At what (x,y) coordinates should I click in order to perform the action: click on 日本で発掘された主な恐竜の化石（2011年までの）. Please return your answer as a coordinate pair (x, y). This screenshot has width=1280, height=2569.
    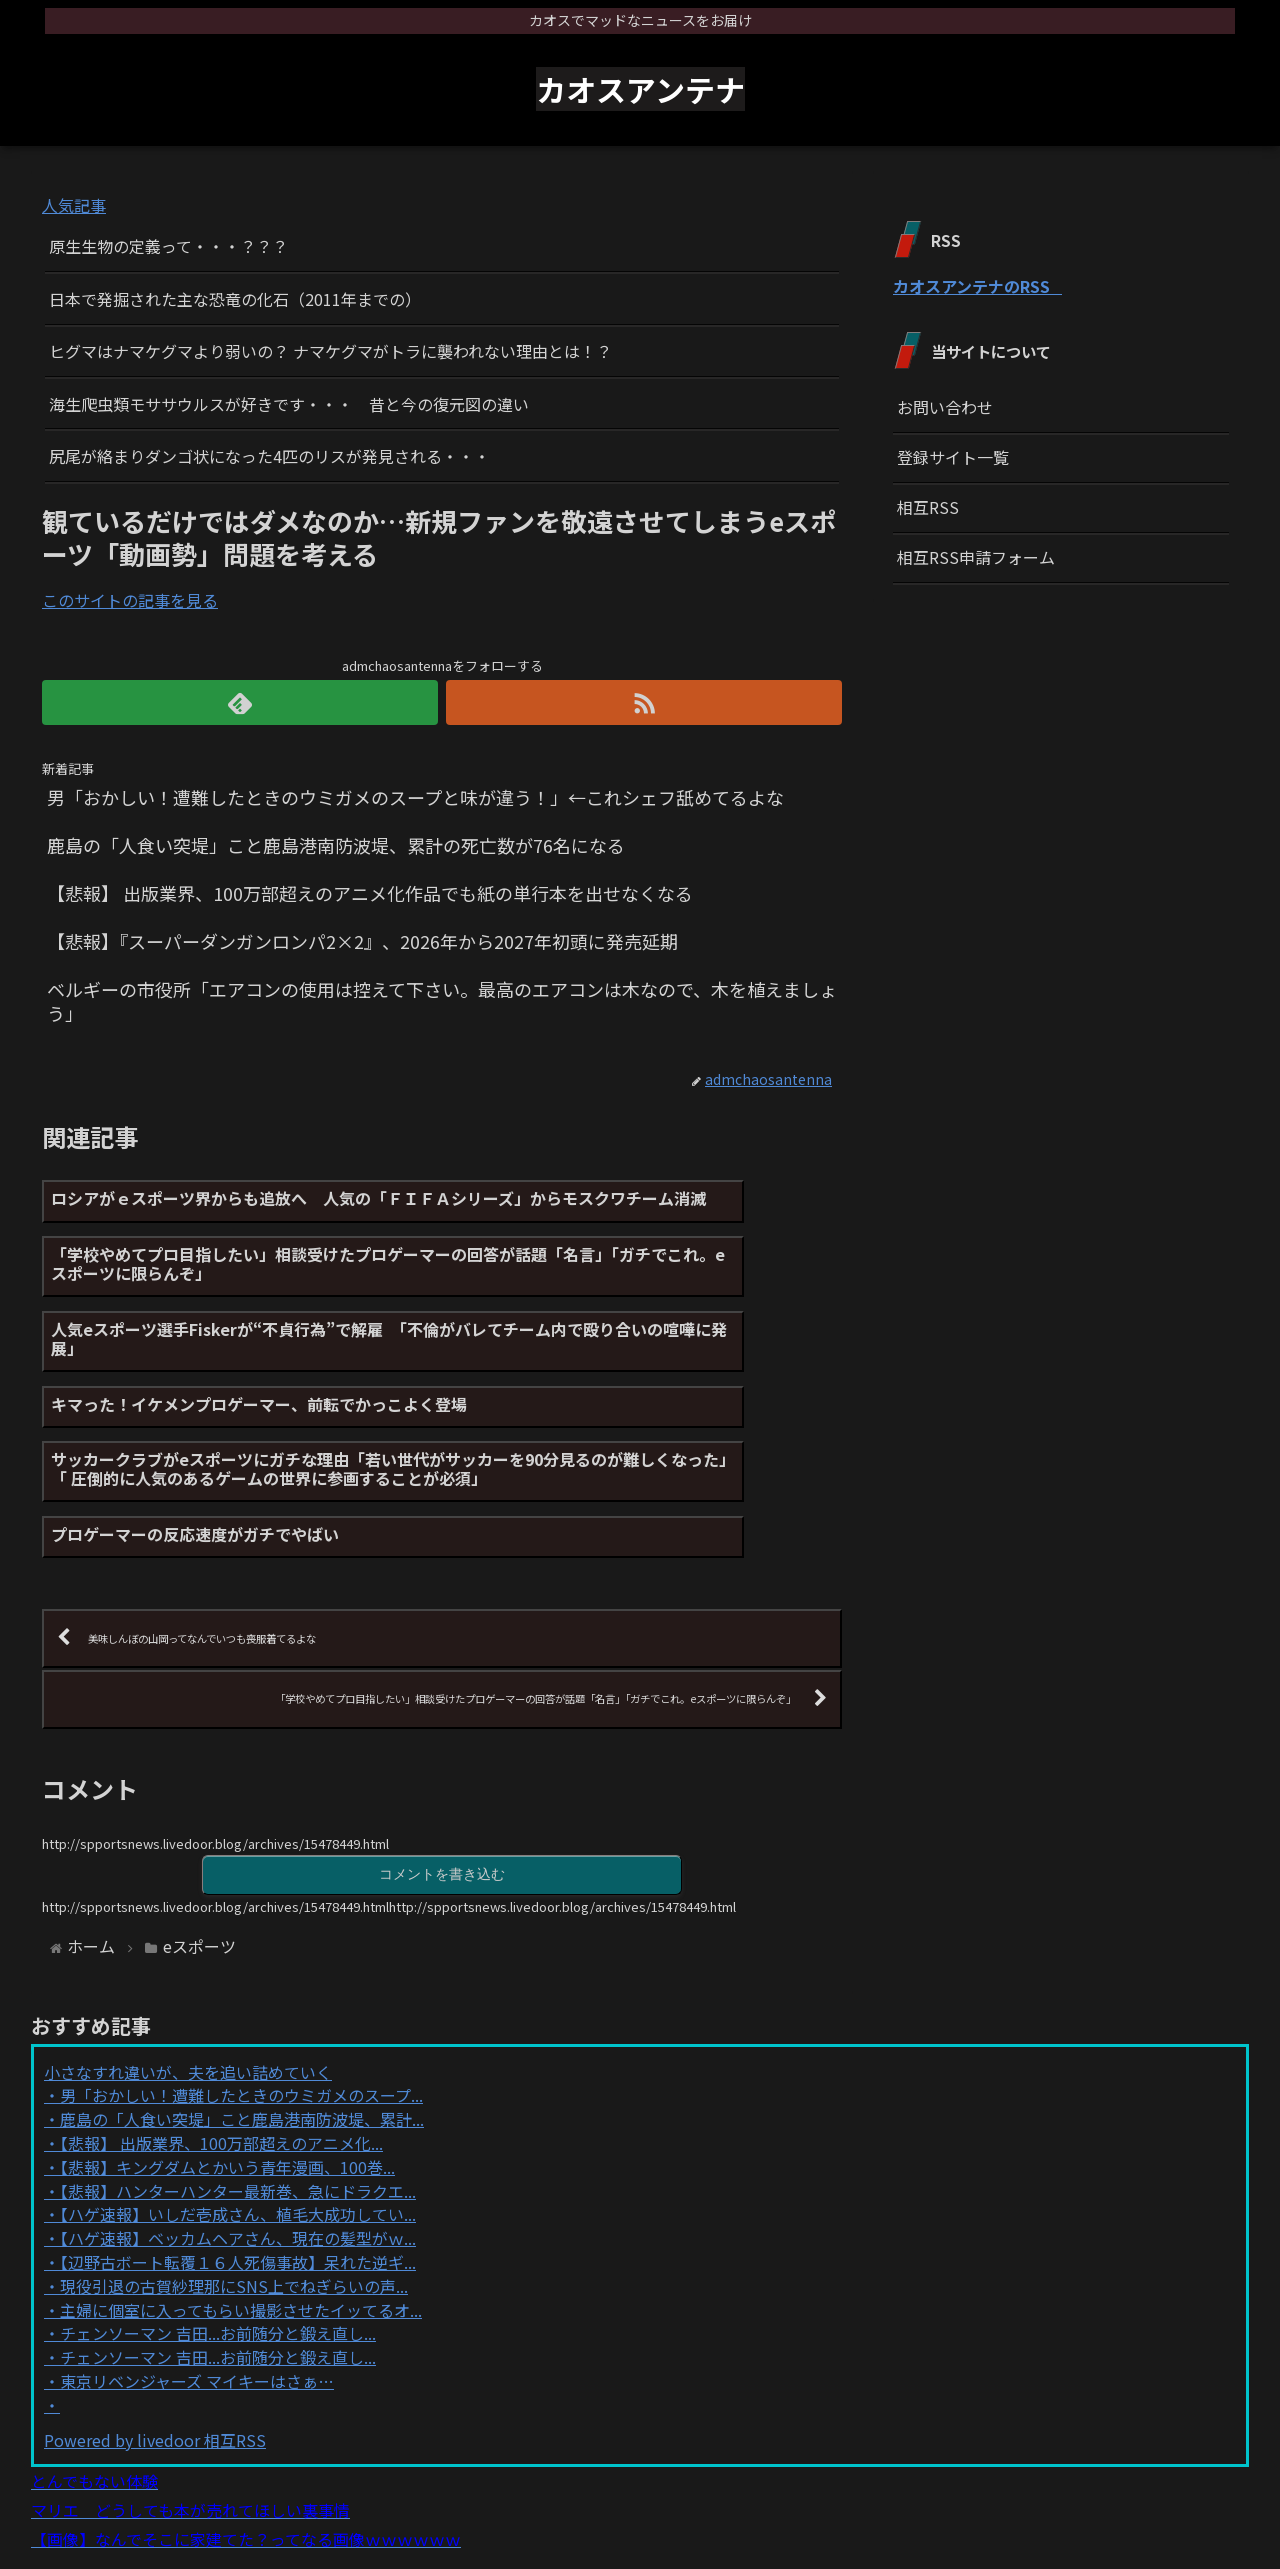
    Looking at the image, I should click on (235, 299).